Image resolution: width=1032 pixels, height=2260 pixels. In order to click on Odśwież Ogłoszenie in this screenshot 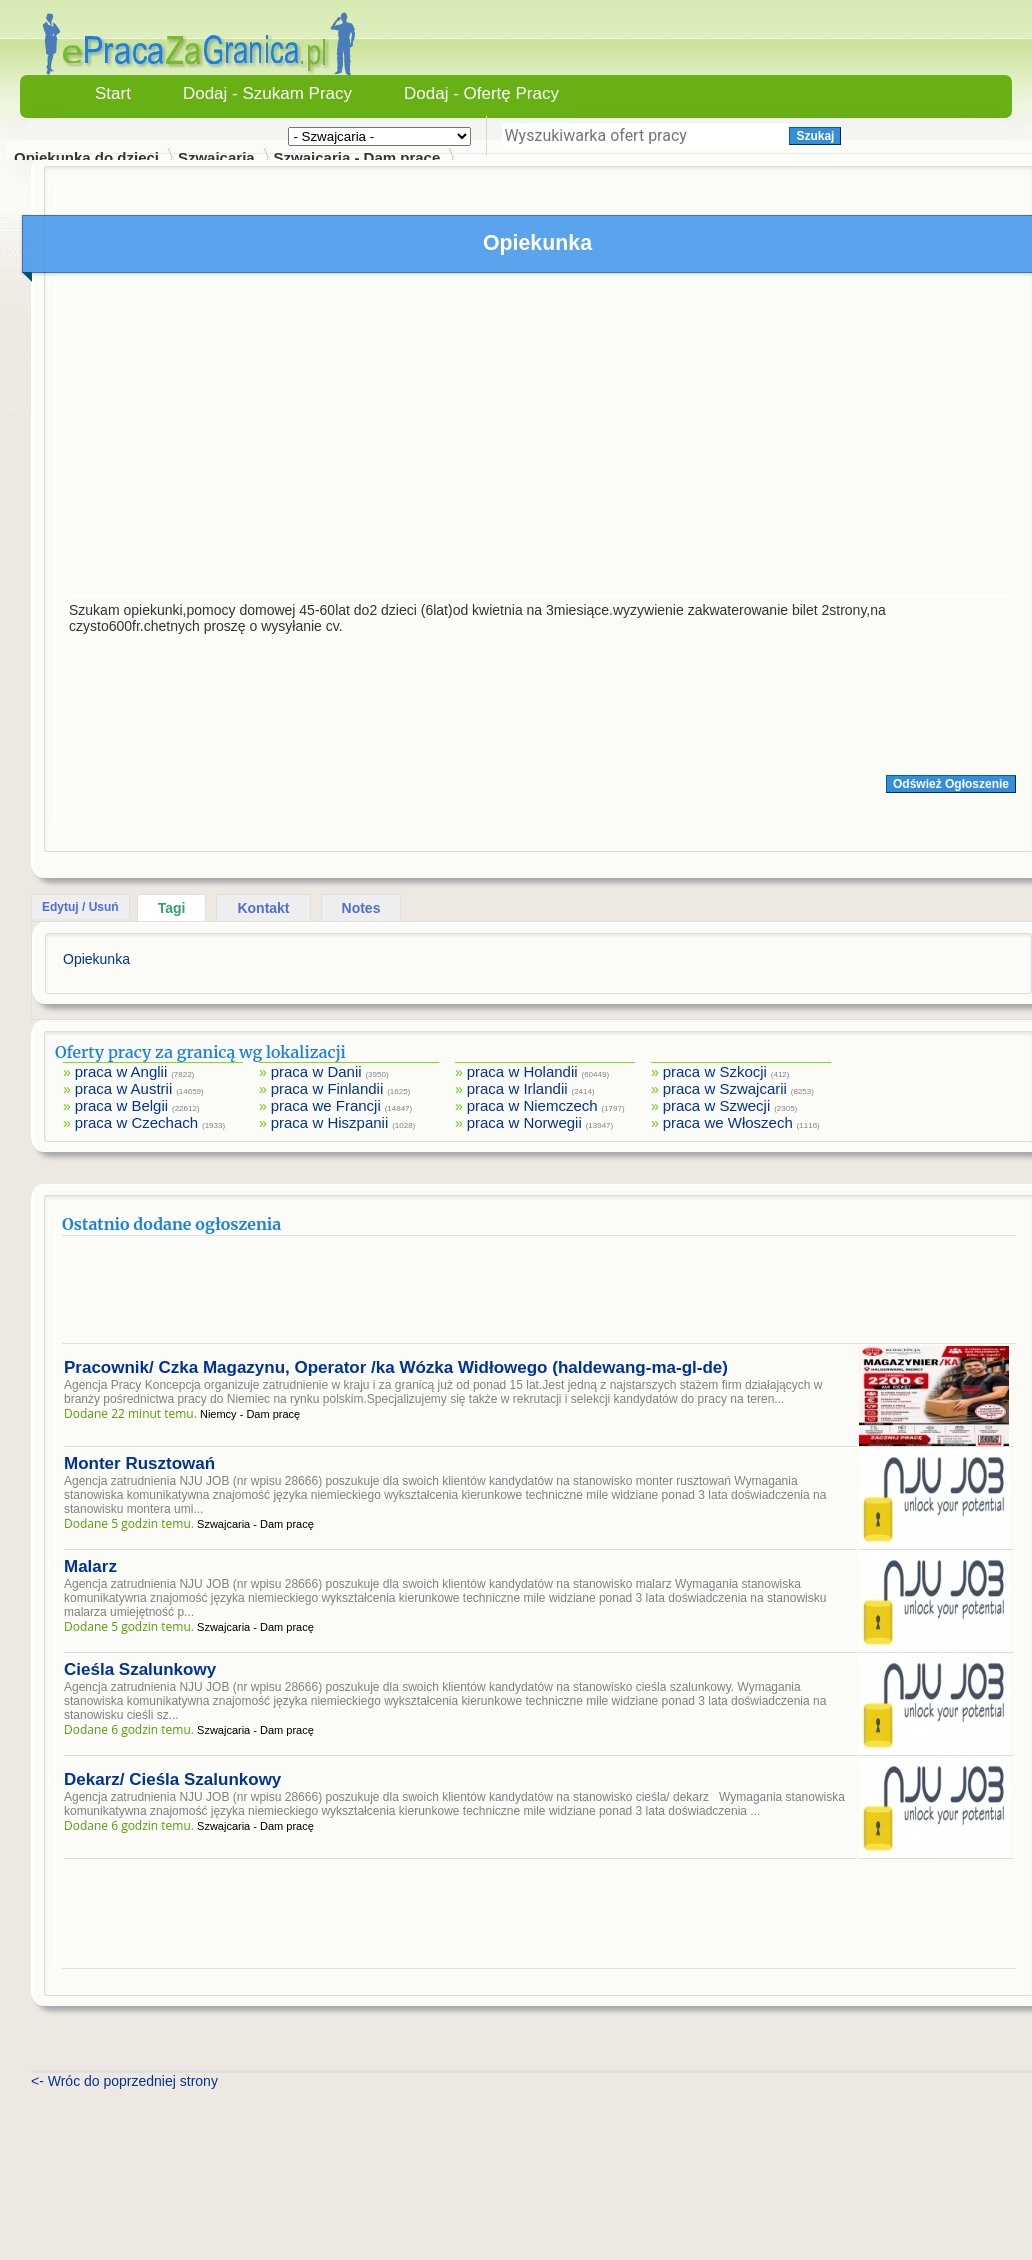, I will do `click(951, 784)`.